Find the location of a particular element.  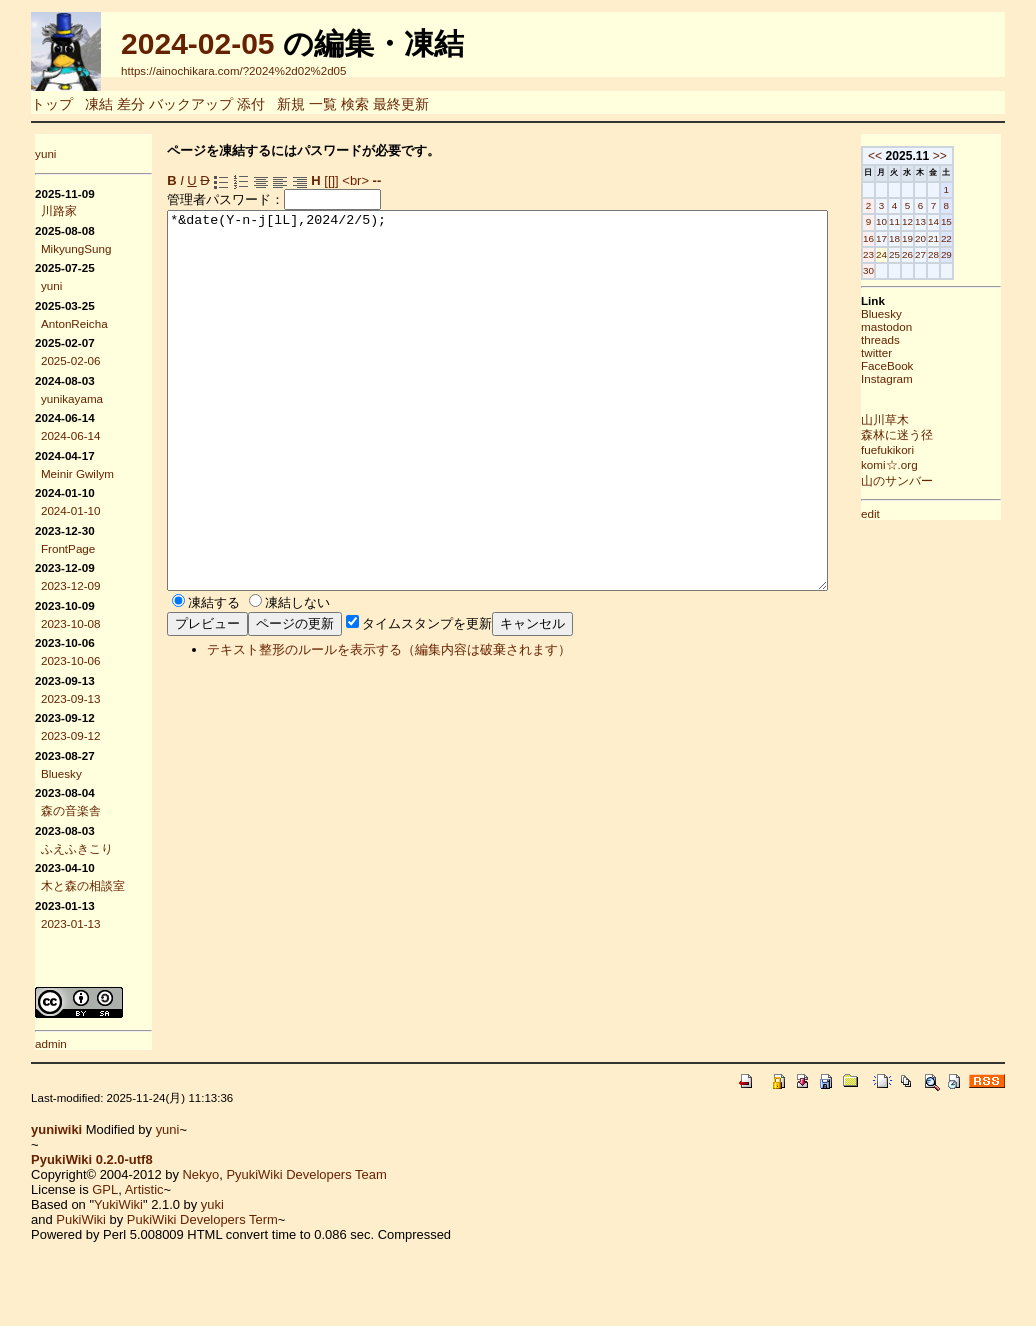

PukiWiki is located at coordinates (81, 1219).